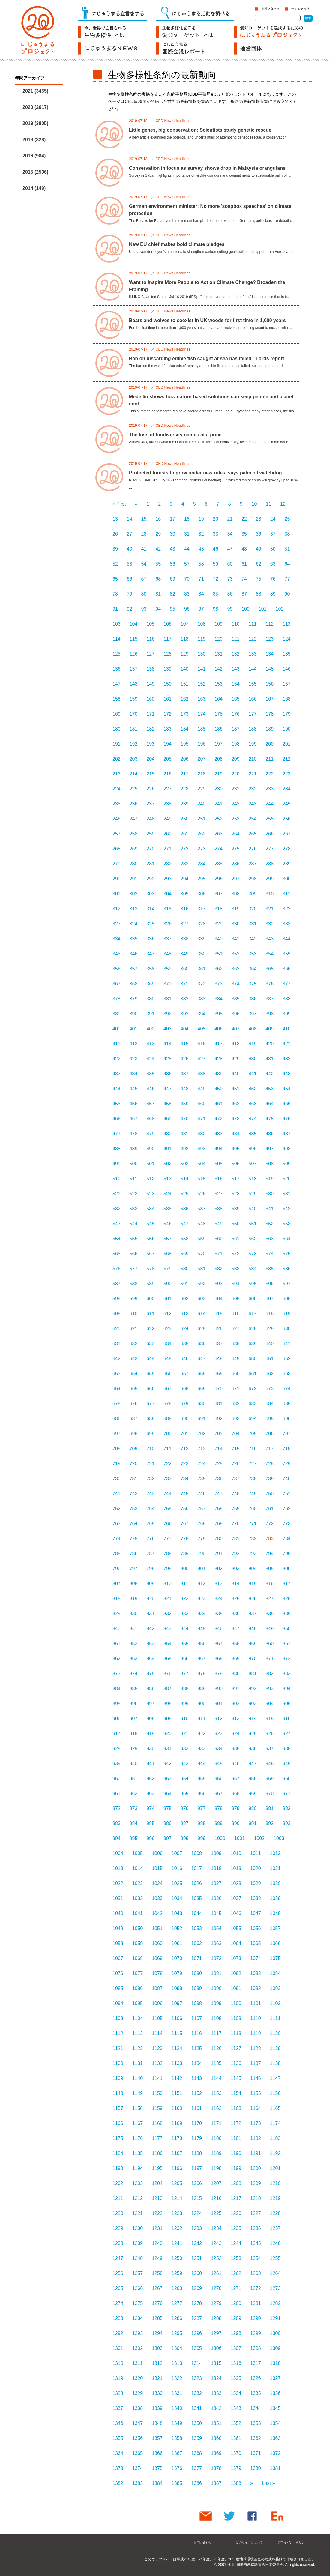 This screenshot has height=2576, width=330. Describe the element at coordinates (216, 2198) in the screenshot. I see `1216` at that location.